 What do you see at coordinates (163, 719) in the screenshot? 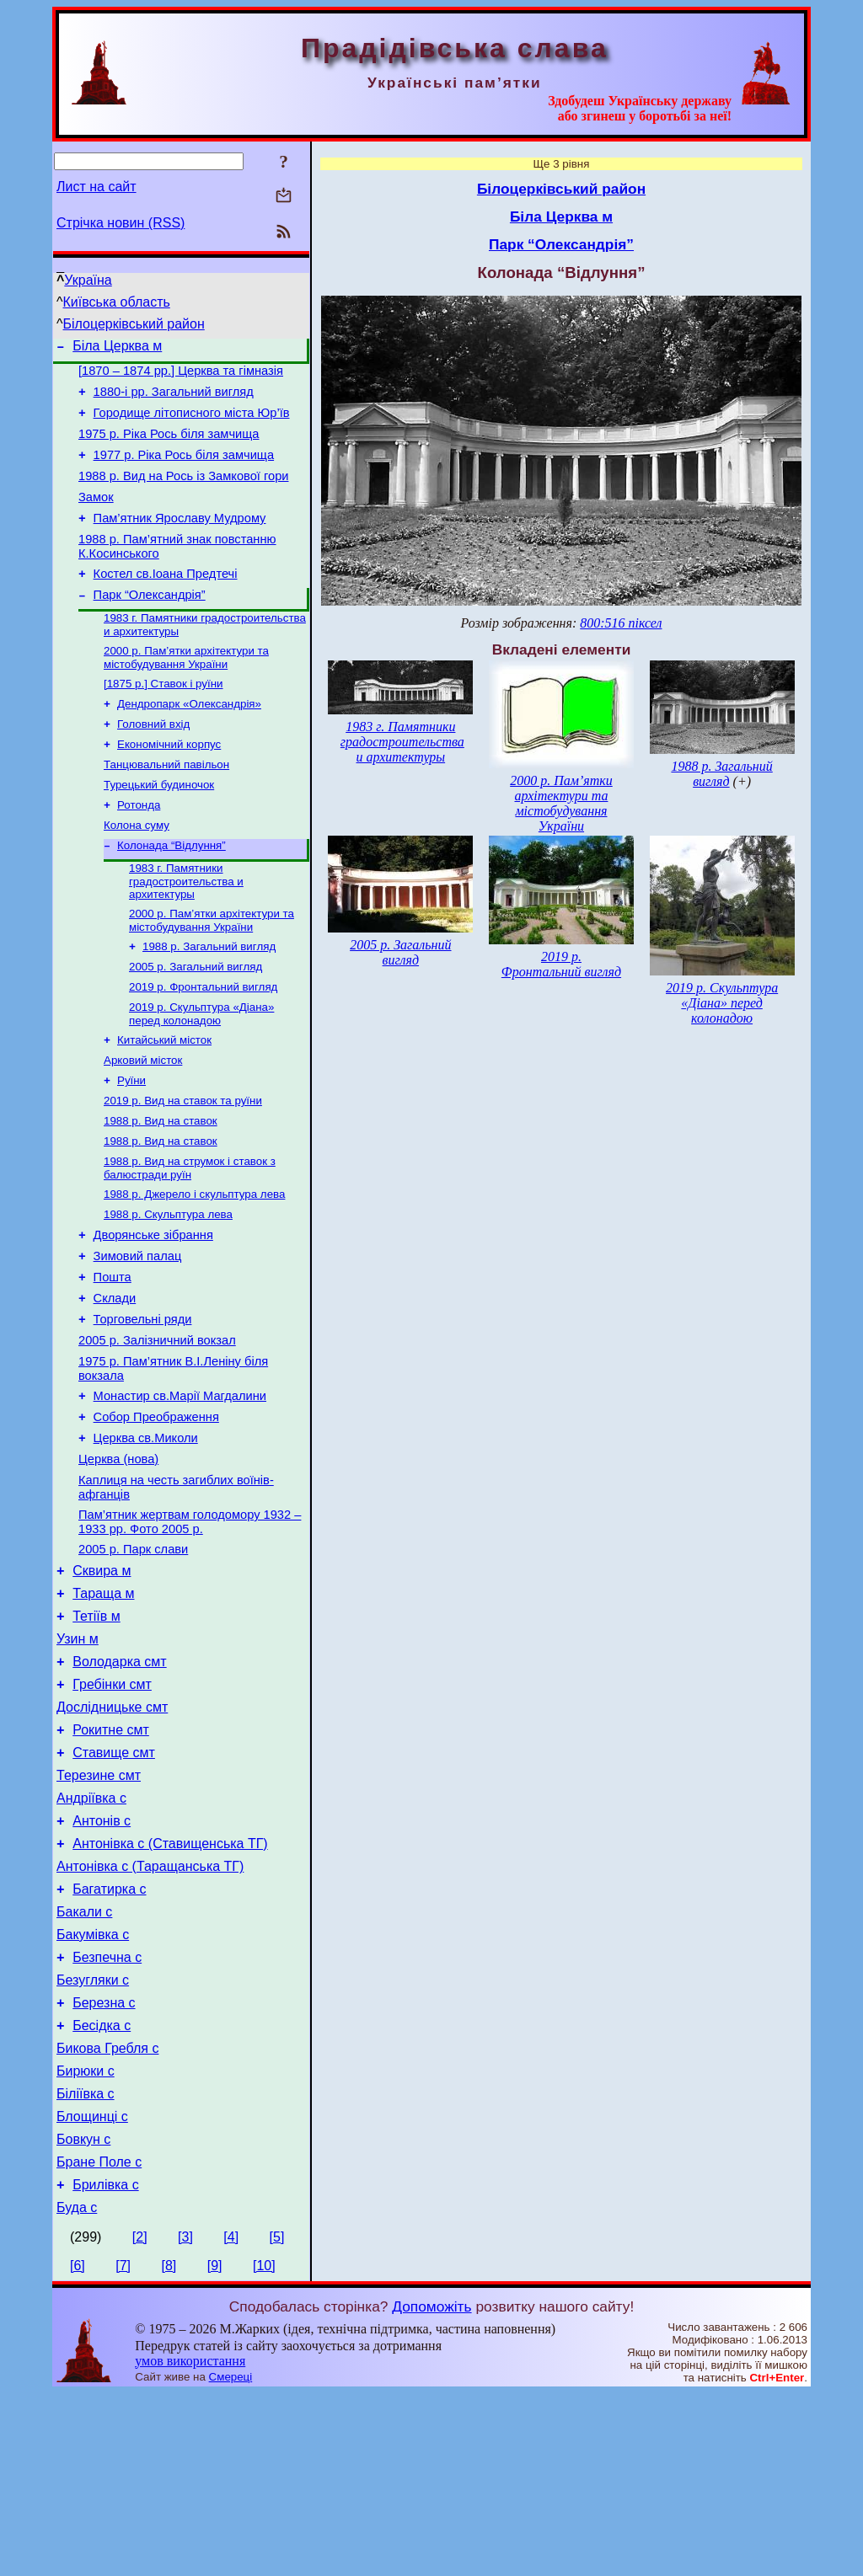
I see `[1875 р.] Ставок і руїни` at bounding box center [163, 719].